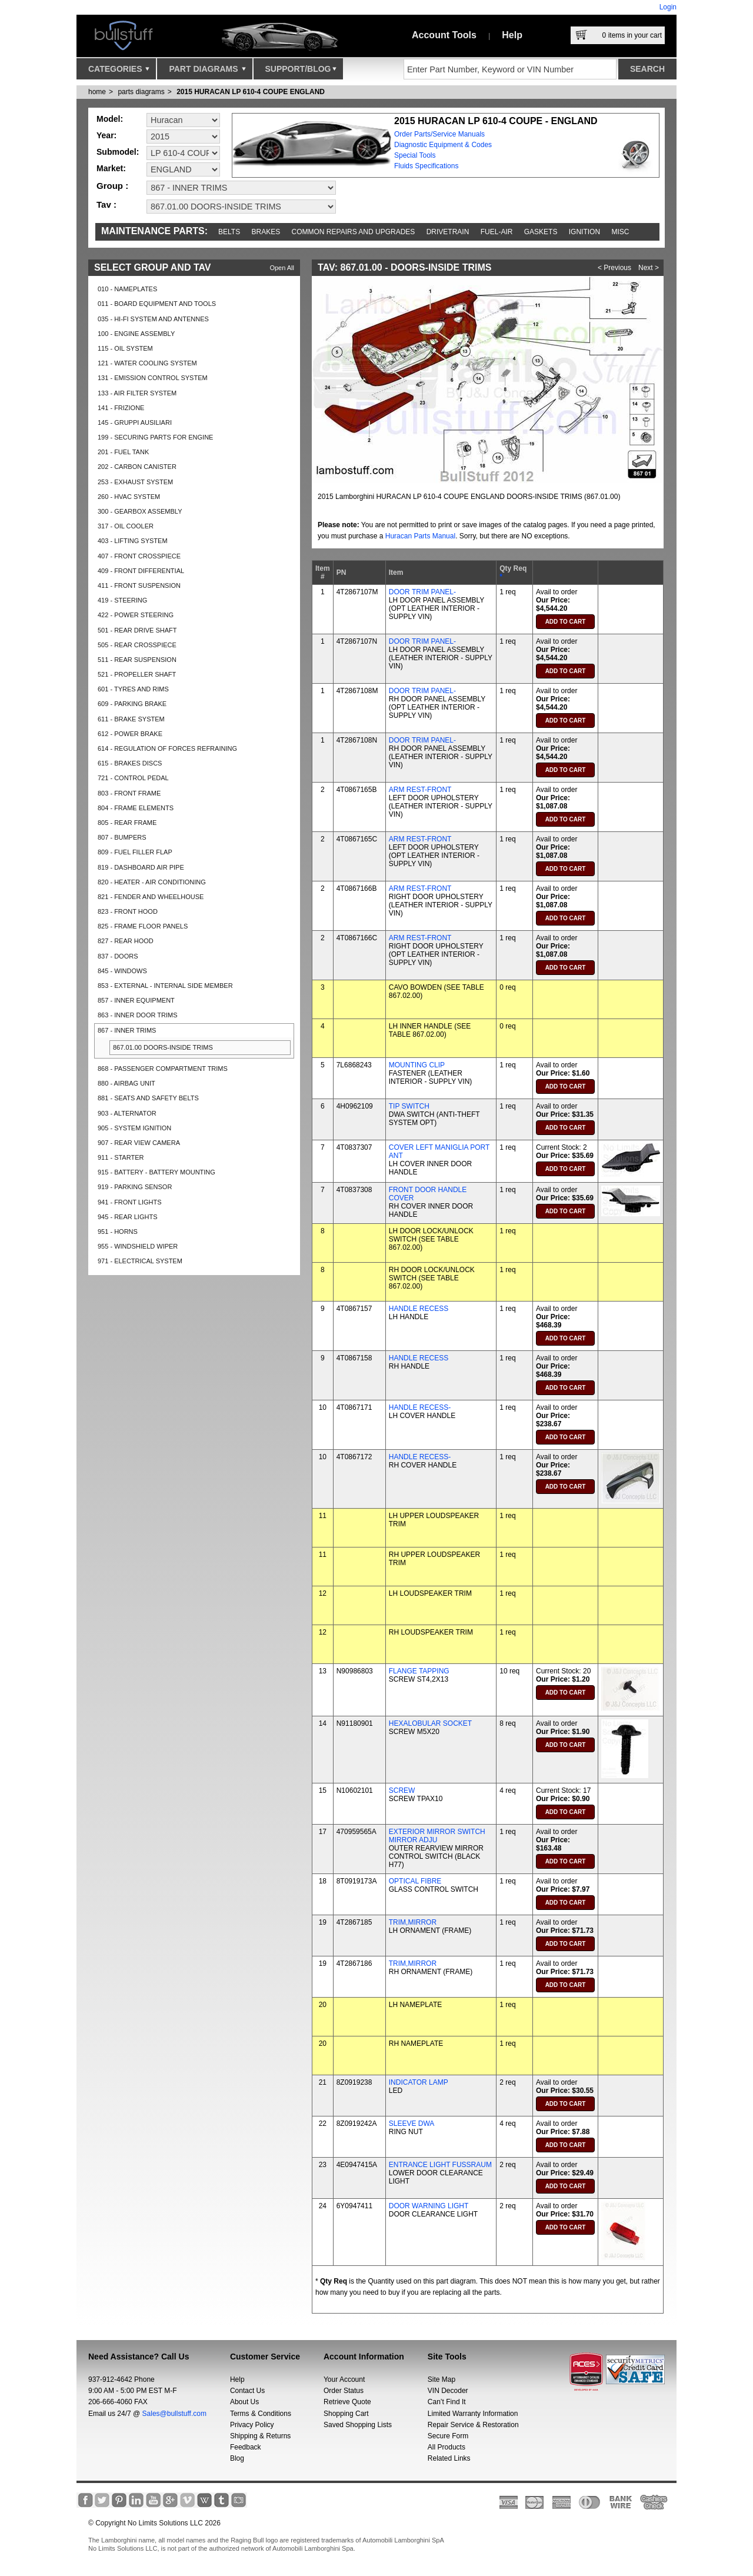 This screenshot has width=753, height=2576. Describe the element at coordinates (439, 134) in the screenshot. I see `Order Parts/Service Manuals` at that location.